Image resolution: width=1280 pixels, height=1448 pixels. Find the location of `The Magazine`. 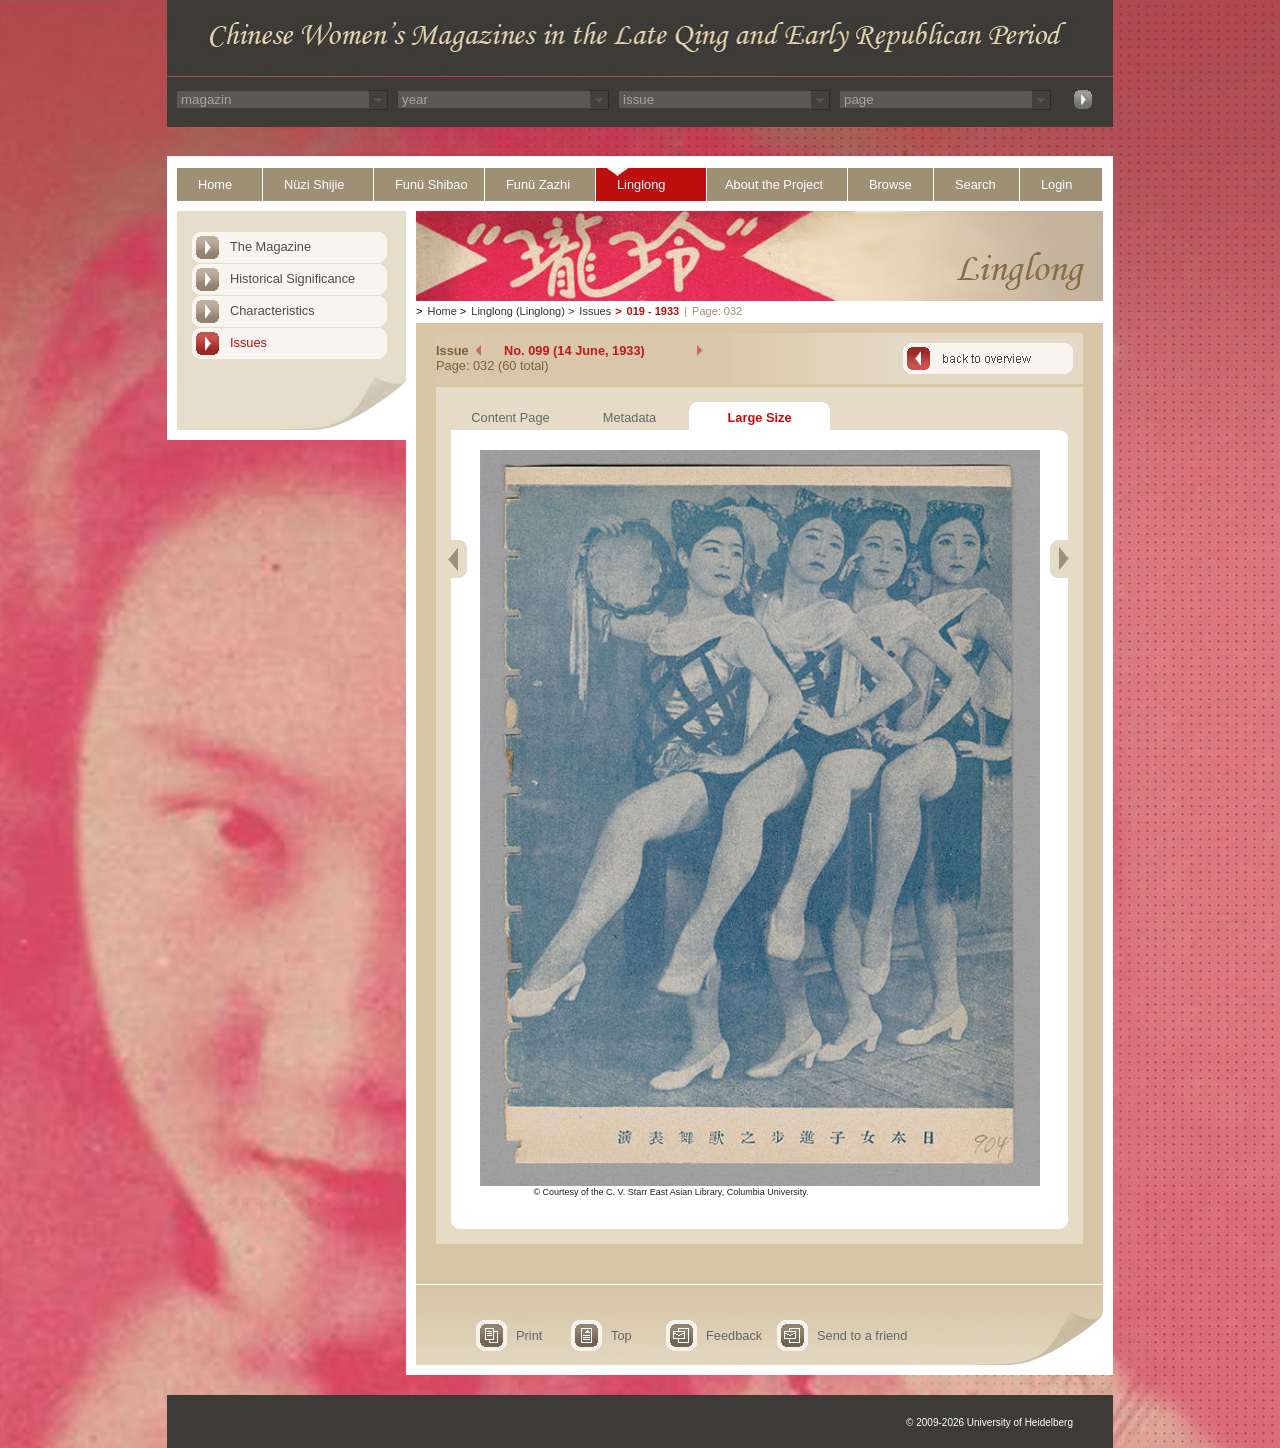

The Magazine is located at coordinates (270, 246).